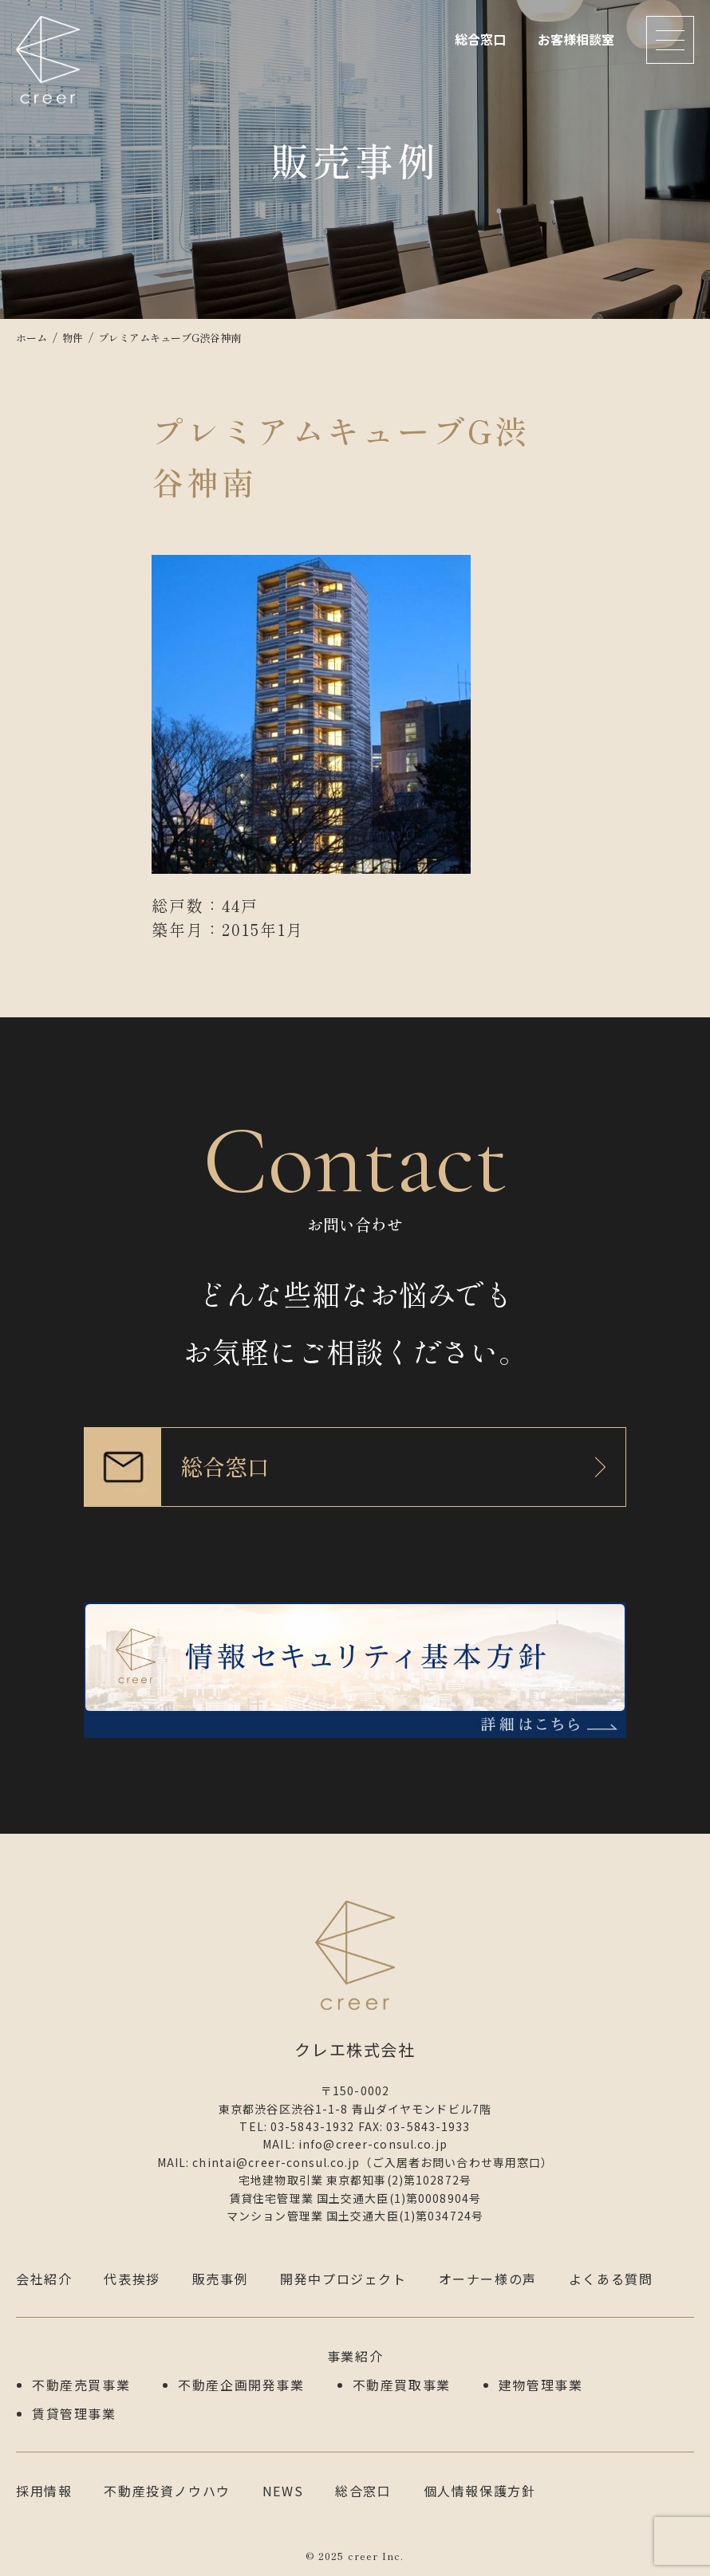  I want to click on 不動産売買事業, so click(81, 2384).